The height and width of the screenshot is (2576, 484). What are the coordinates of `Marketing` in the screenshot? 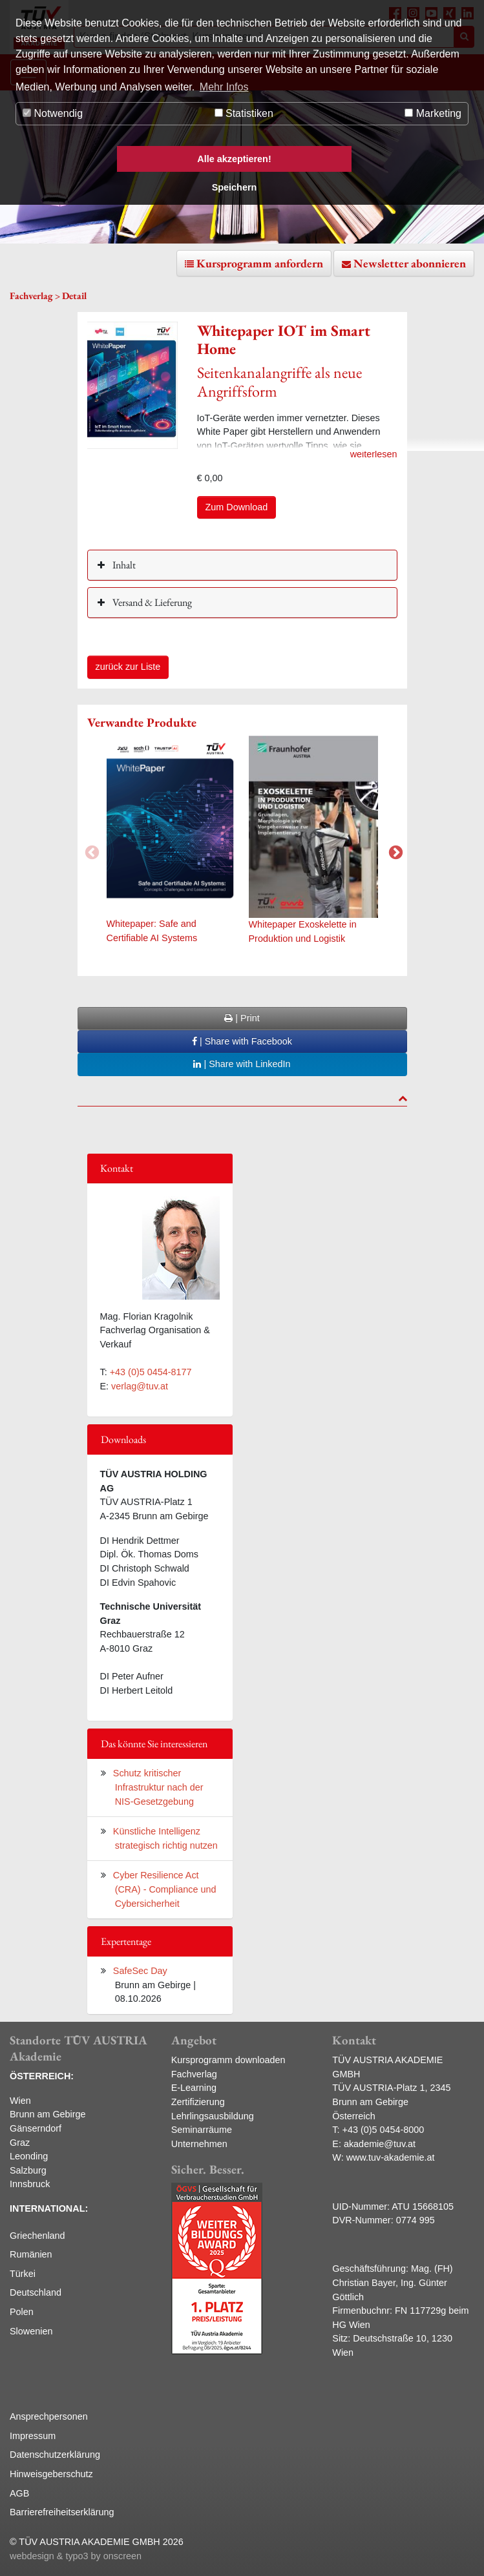 It's located at (433, 113).